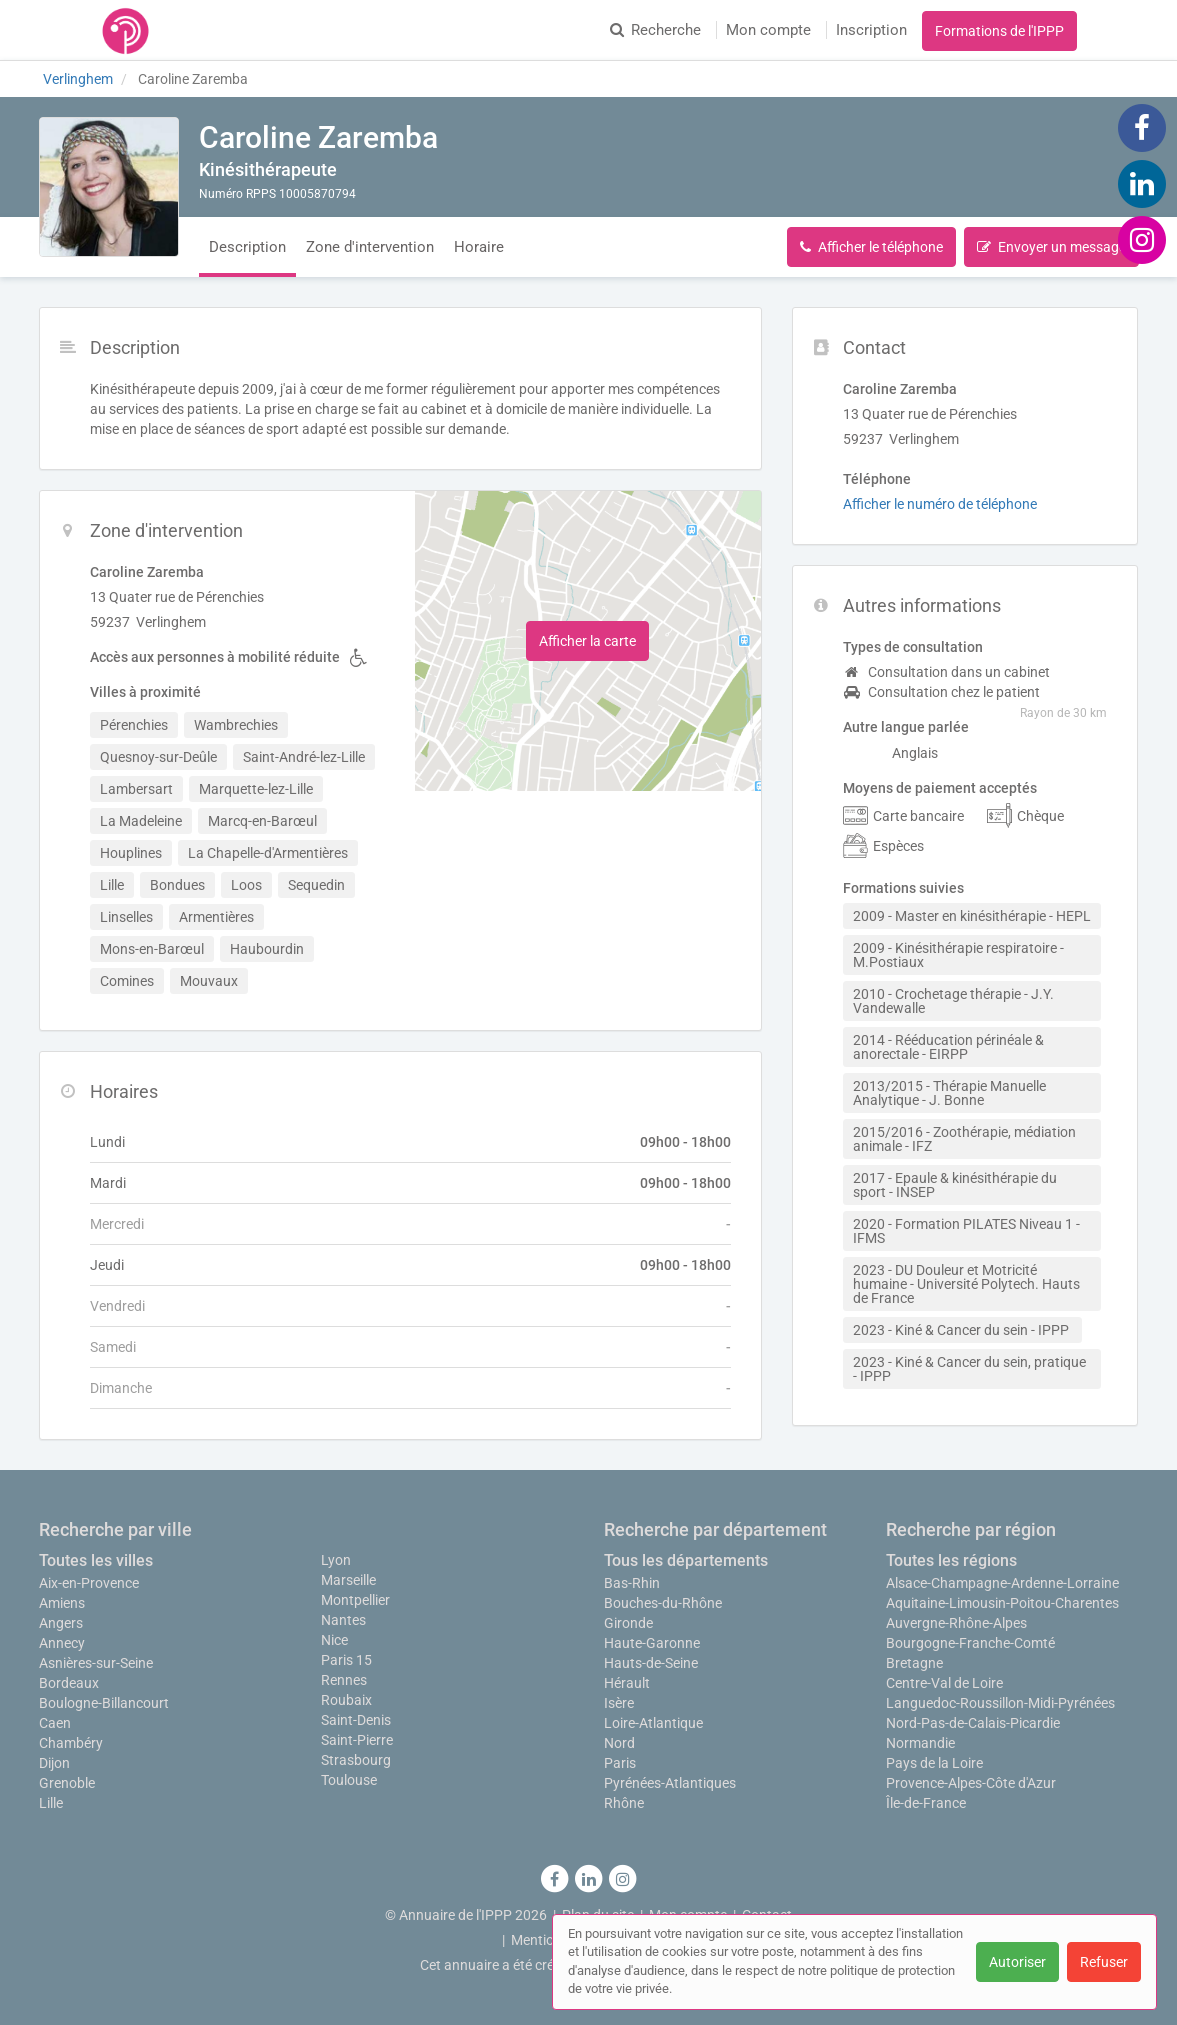 The image size is (1177, 2025). Describe the element at coordinates (355, 1600) in the screenshot. I see `Montpellier` at that location.